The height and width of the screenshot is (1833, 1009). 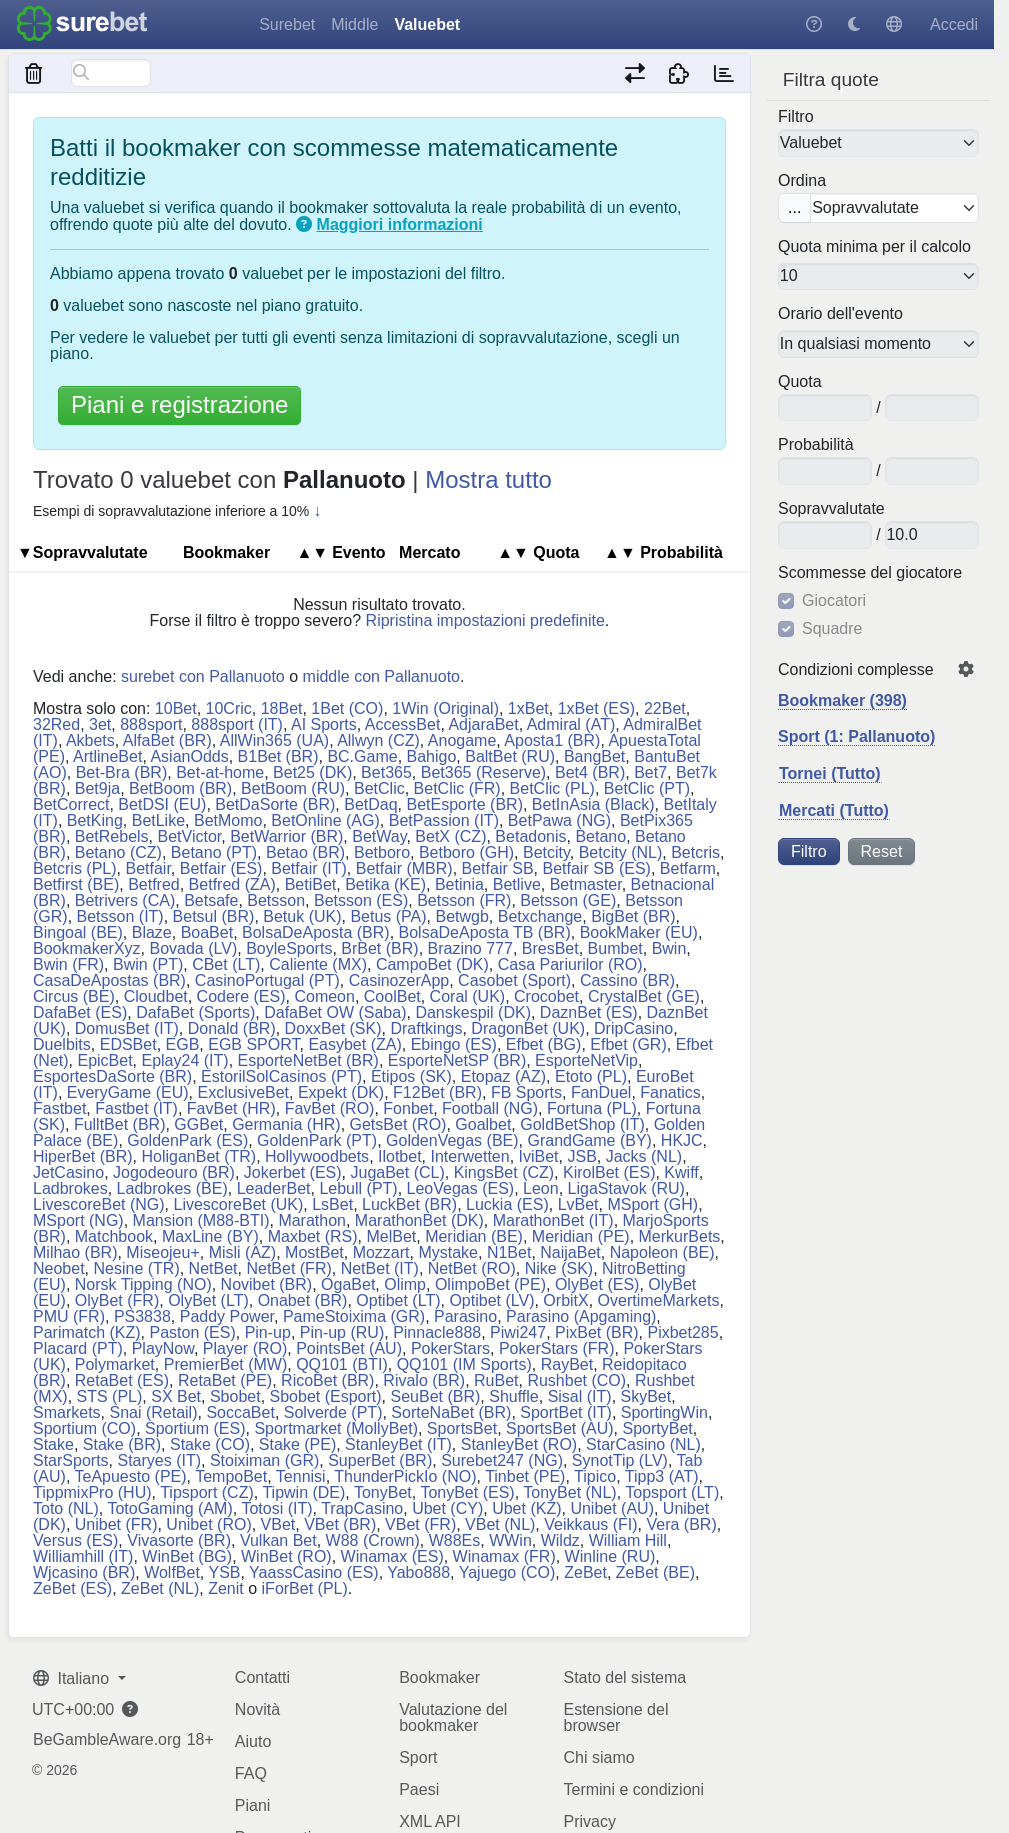 I want to click on Ordina, so click(x=802, y=181).